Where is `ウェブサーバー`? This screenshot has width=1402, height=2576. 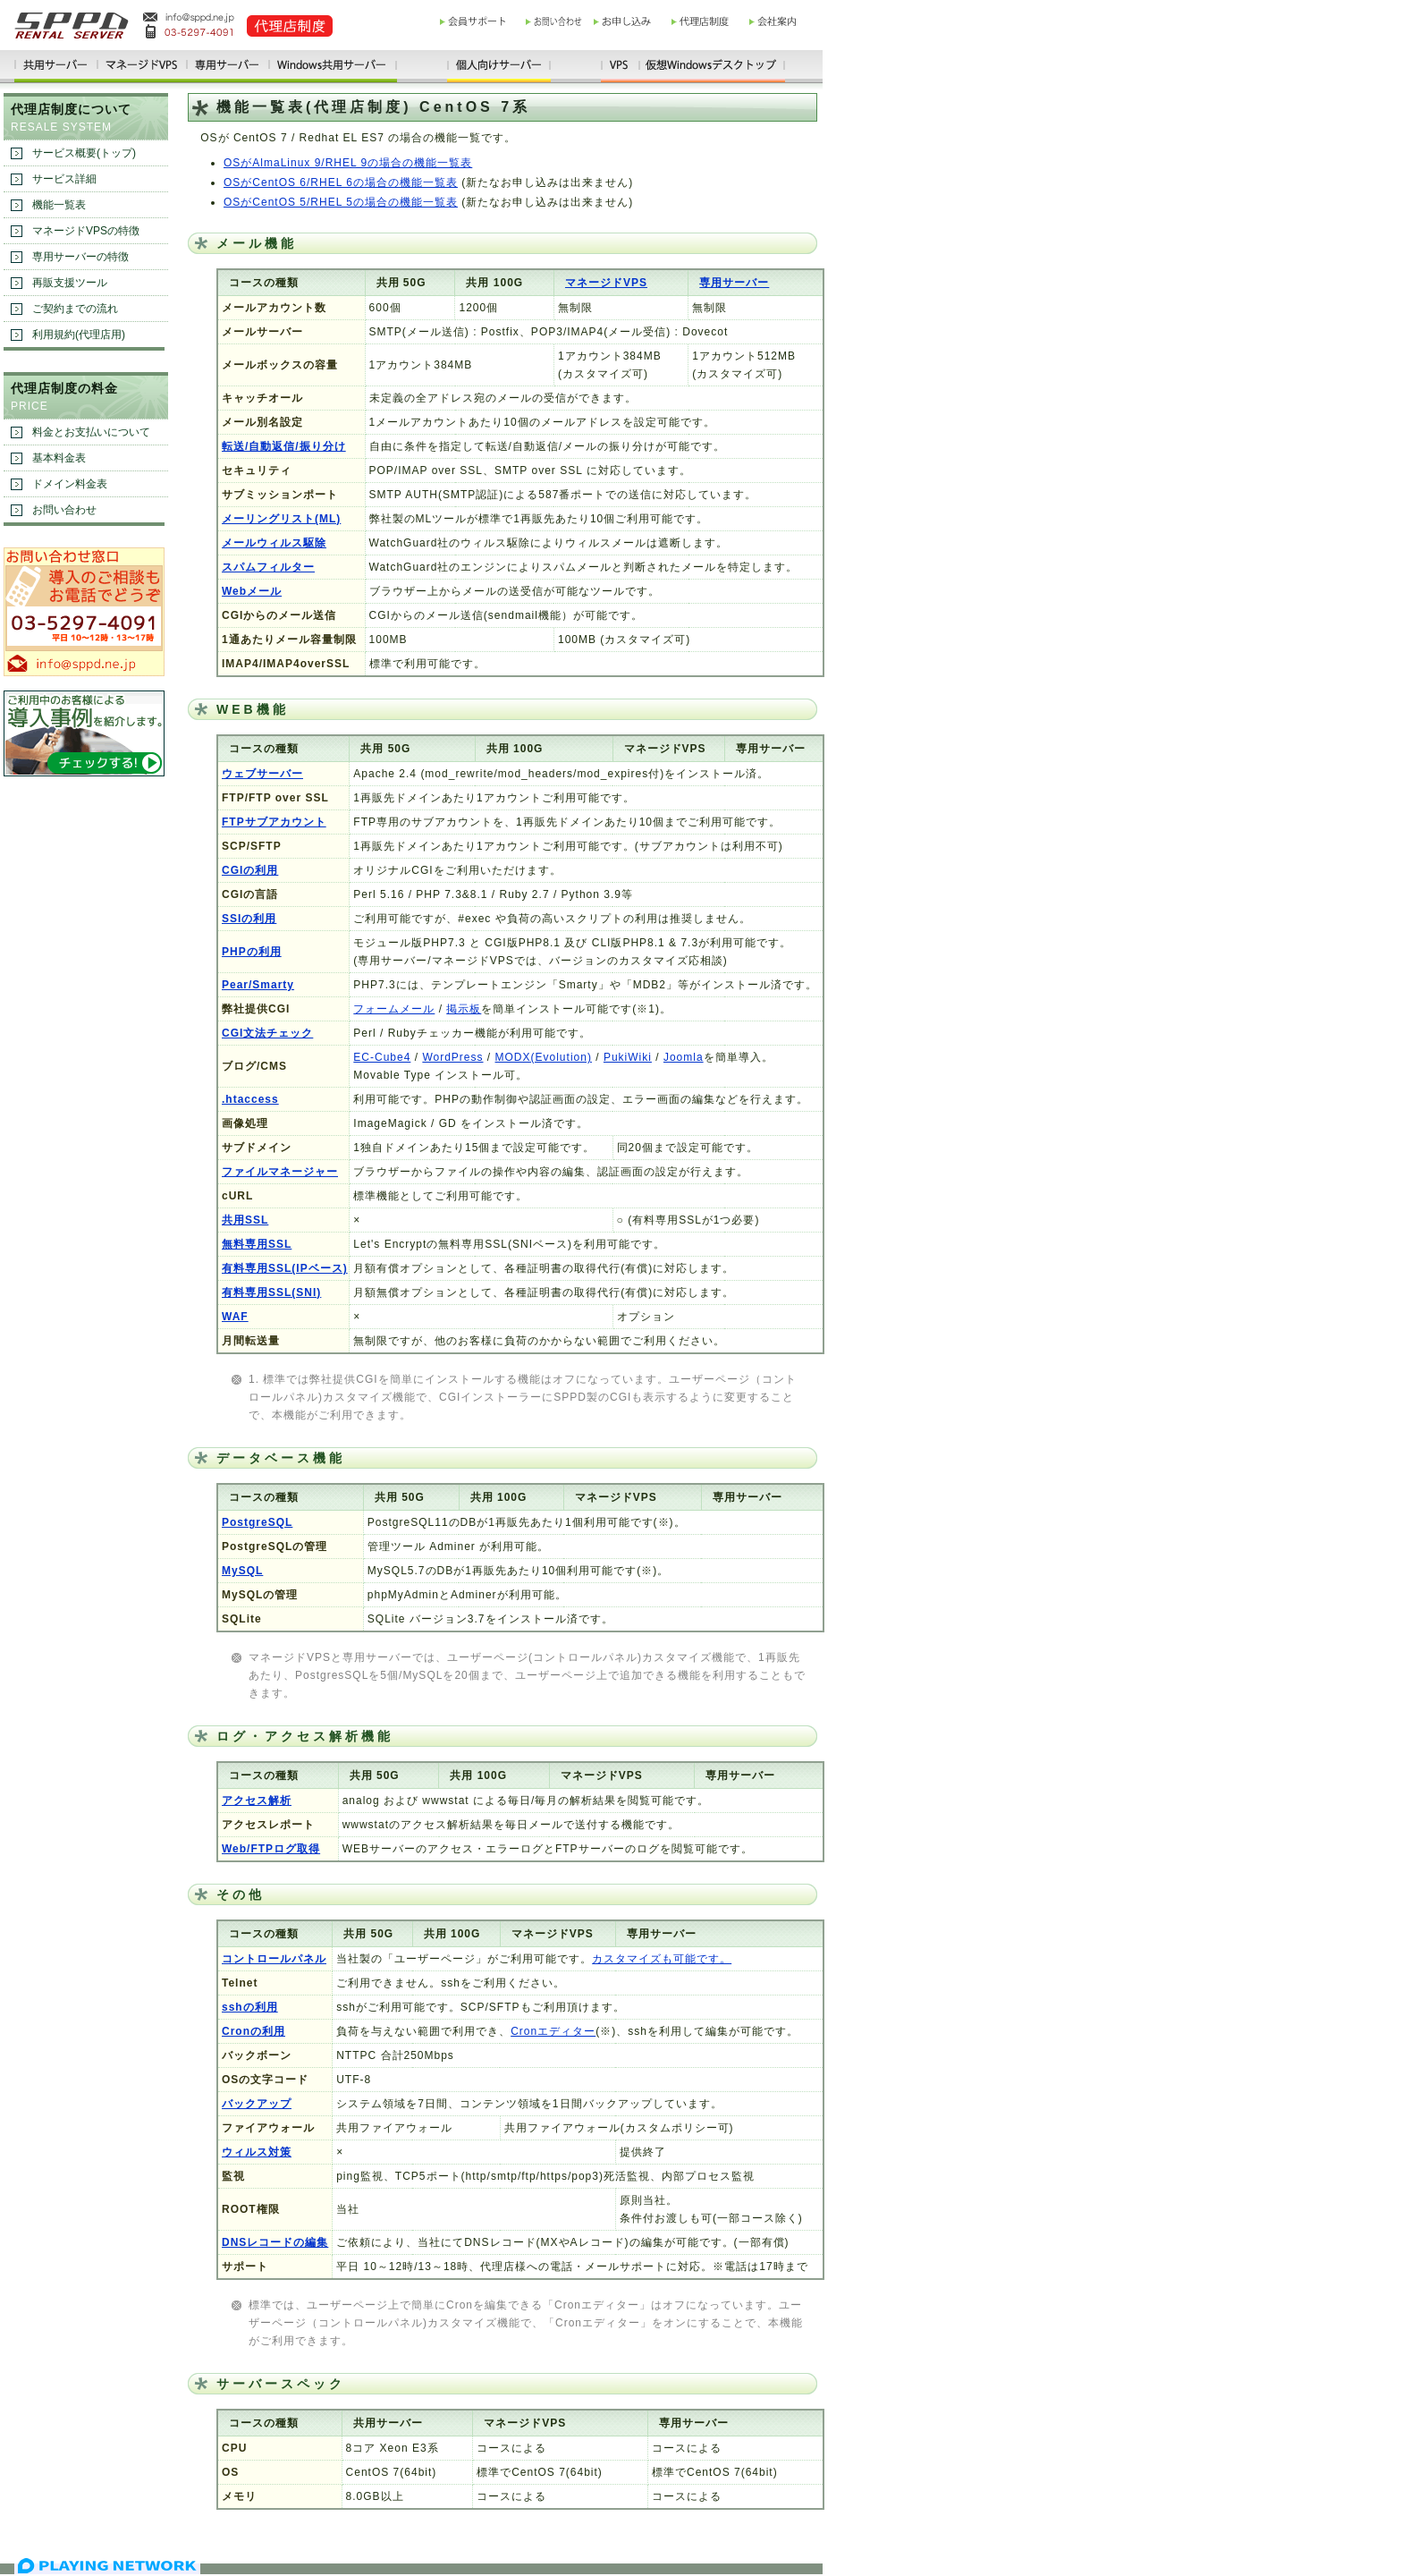
ウェブサーバー is located at coordinates (262, 773).